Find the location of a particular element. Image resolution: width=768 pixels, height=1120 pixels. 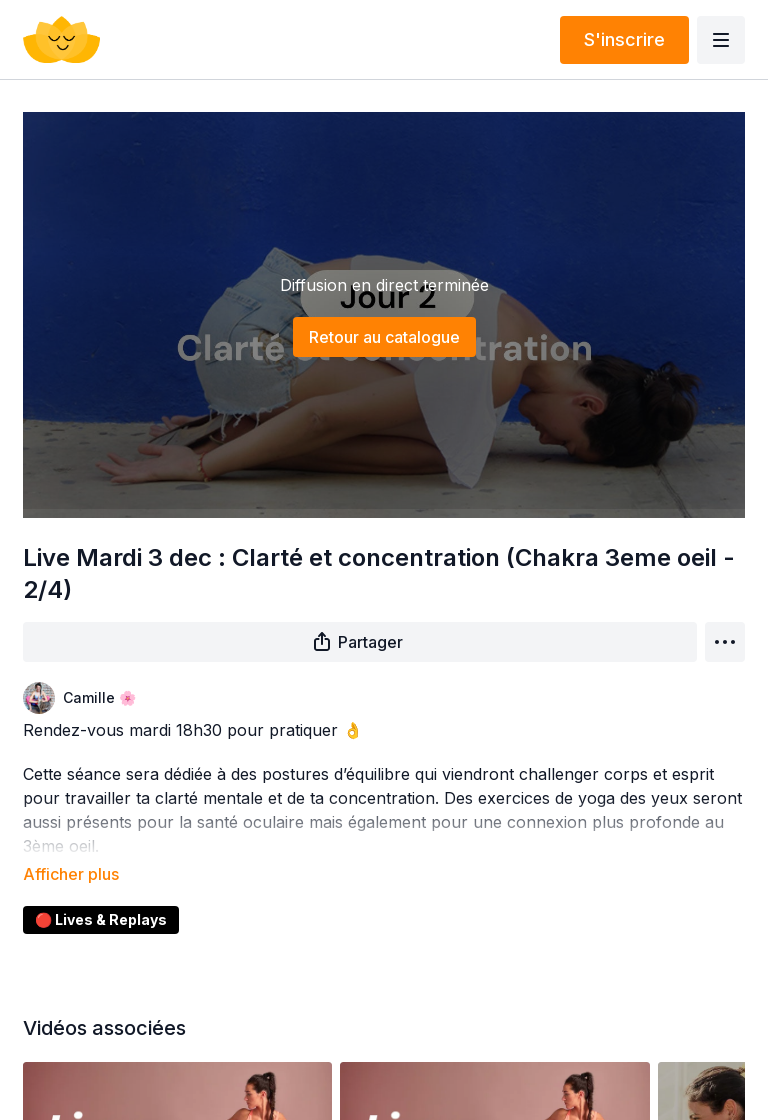

Retour au catalogue is located at coordinates (384, 337).